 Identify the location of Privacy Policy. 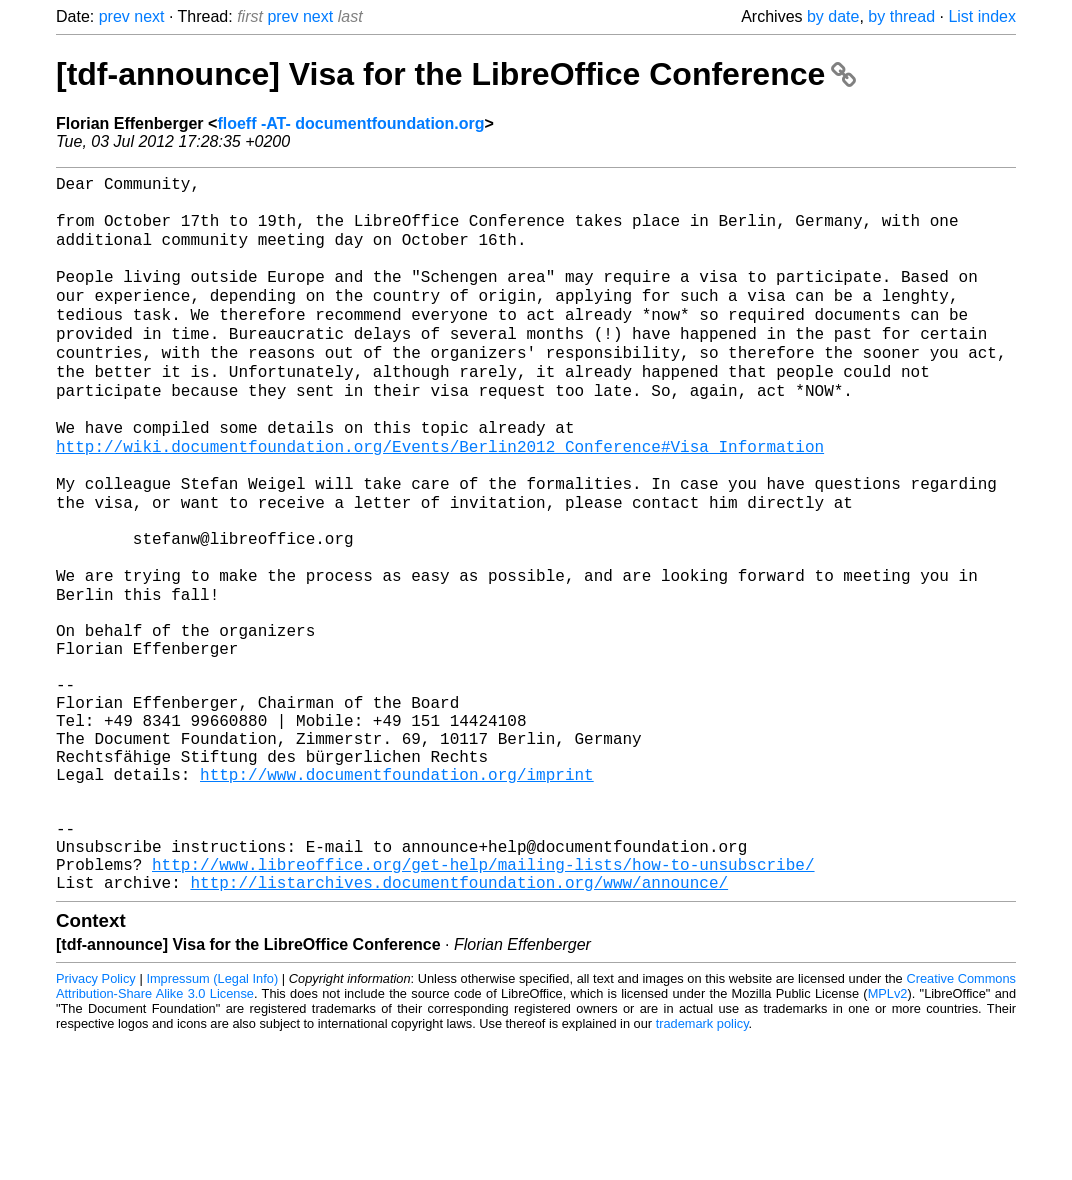
(96, 1119).